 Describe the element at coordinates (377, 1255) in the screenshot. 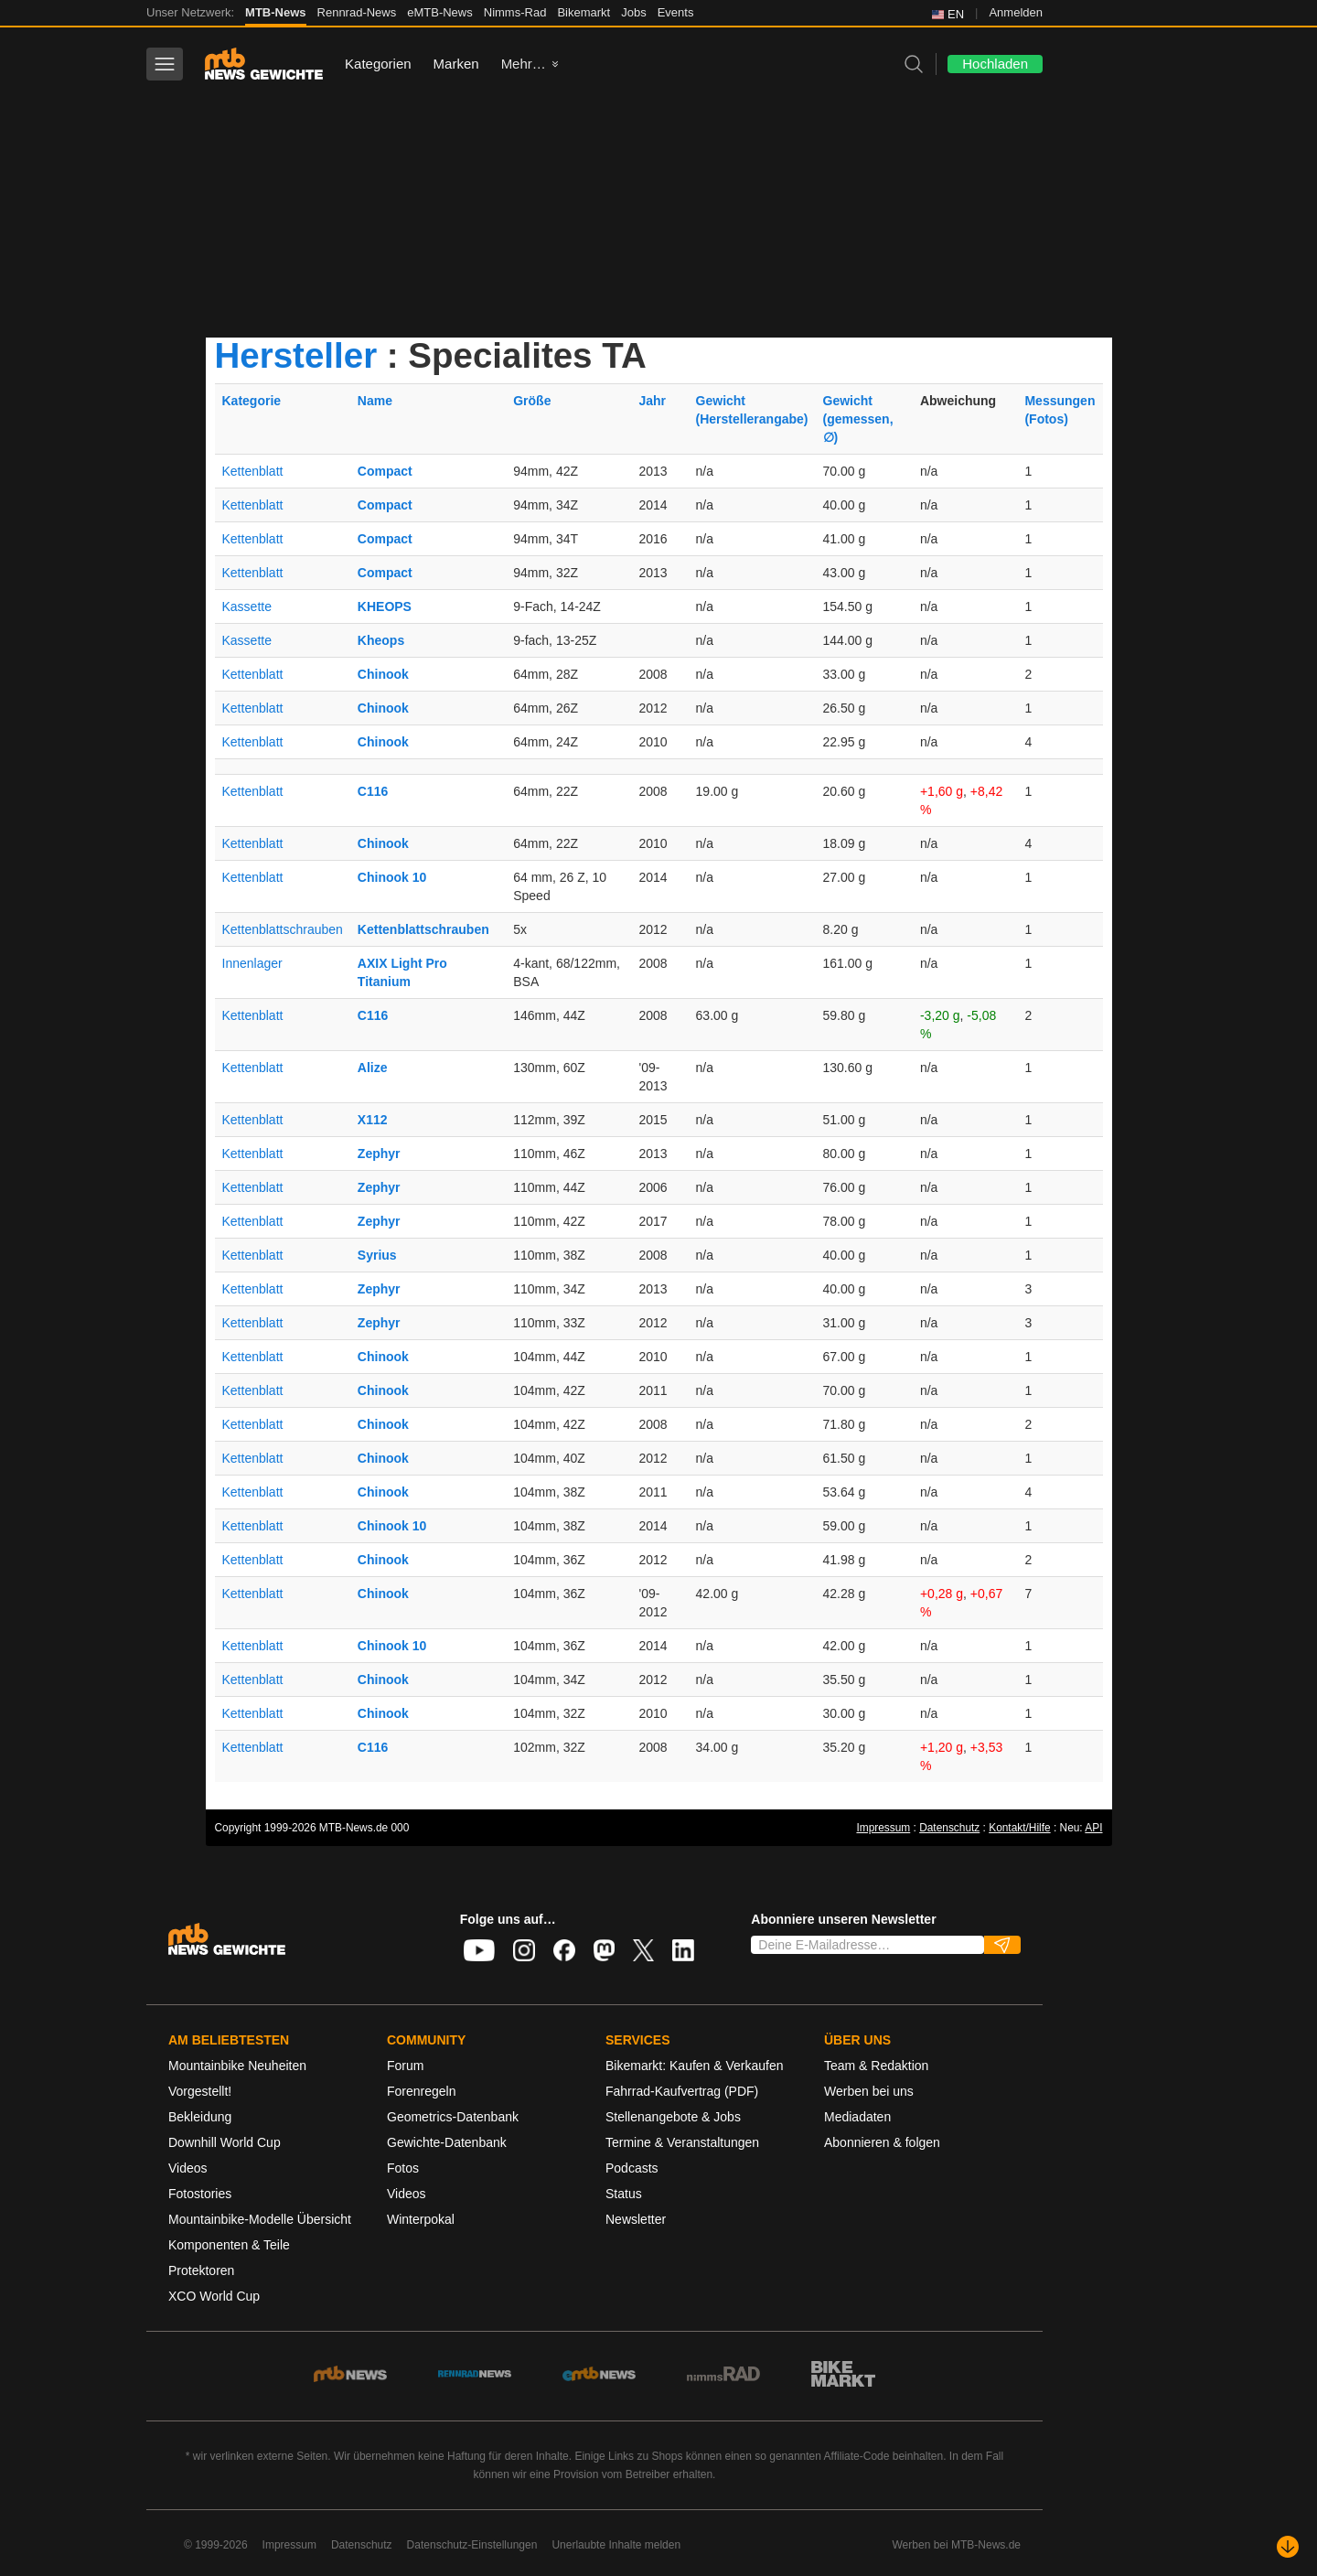

I see `Syrius` at that location.